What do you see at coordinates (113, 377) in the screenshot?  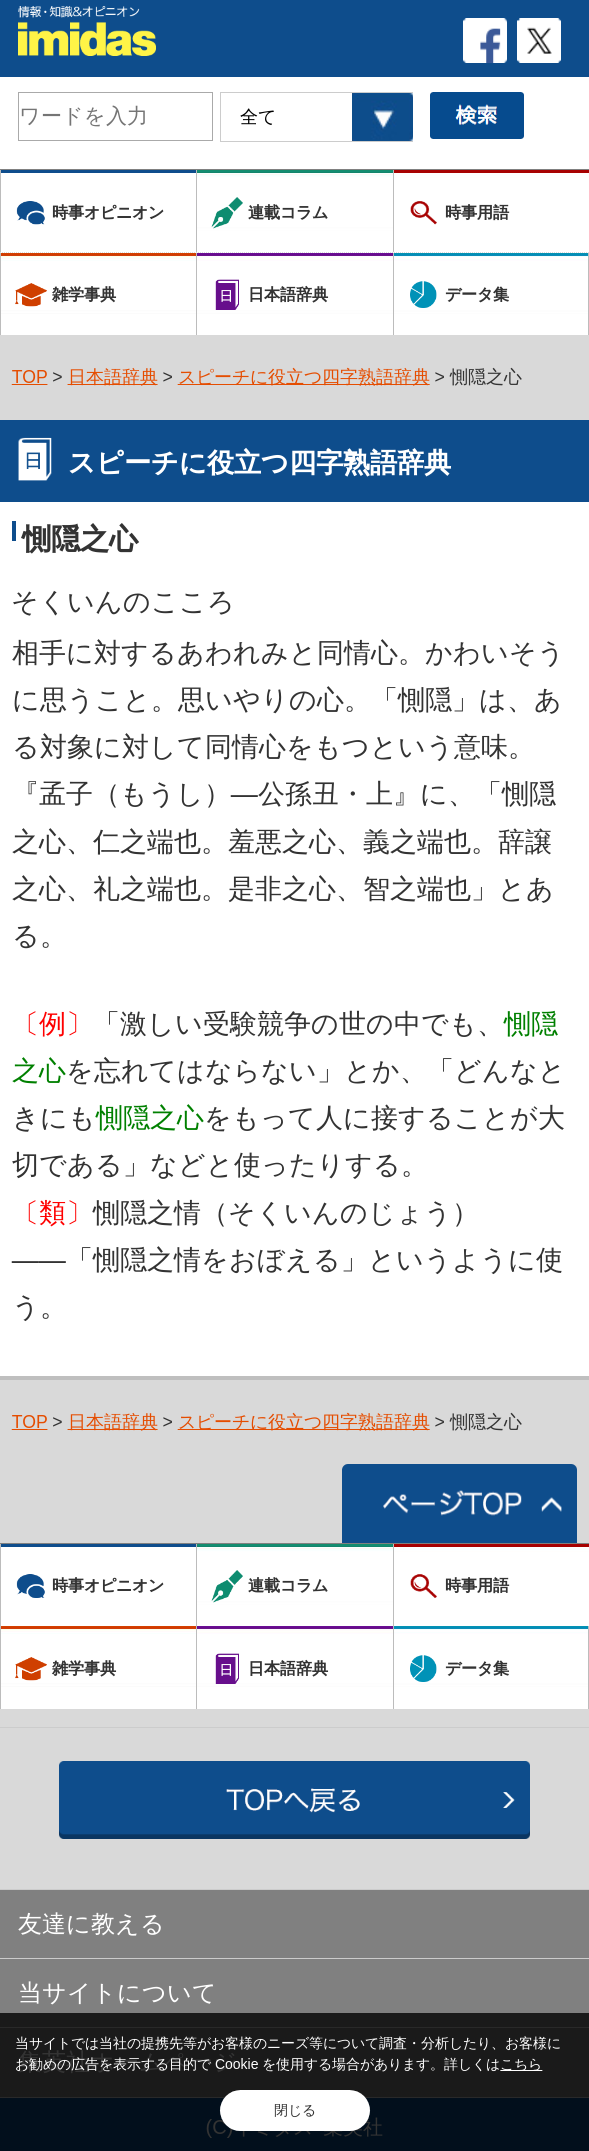 I see `日本語辞典` at bounding box center [113, 377].